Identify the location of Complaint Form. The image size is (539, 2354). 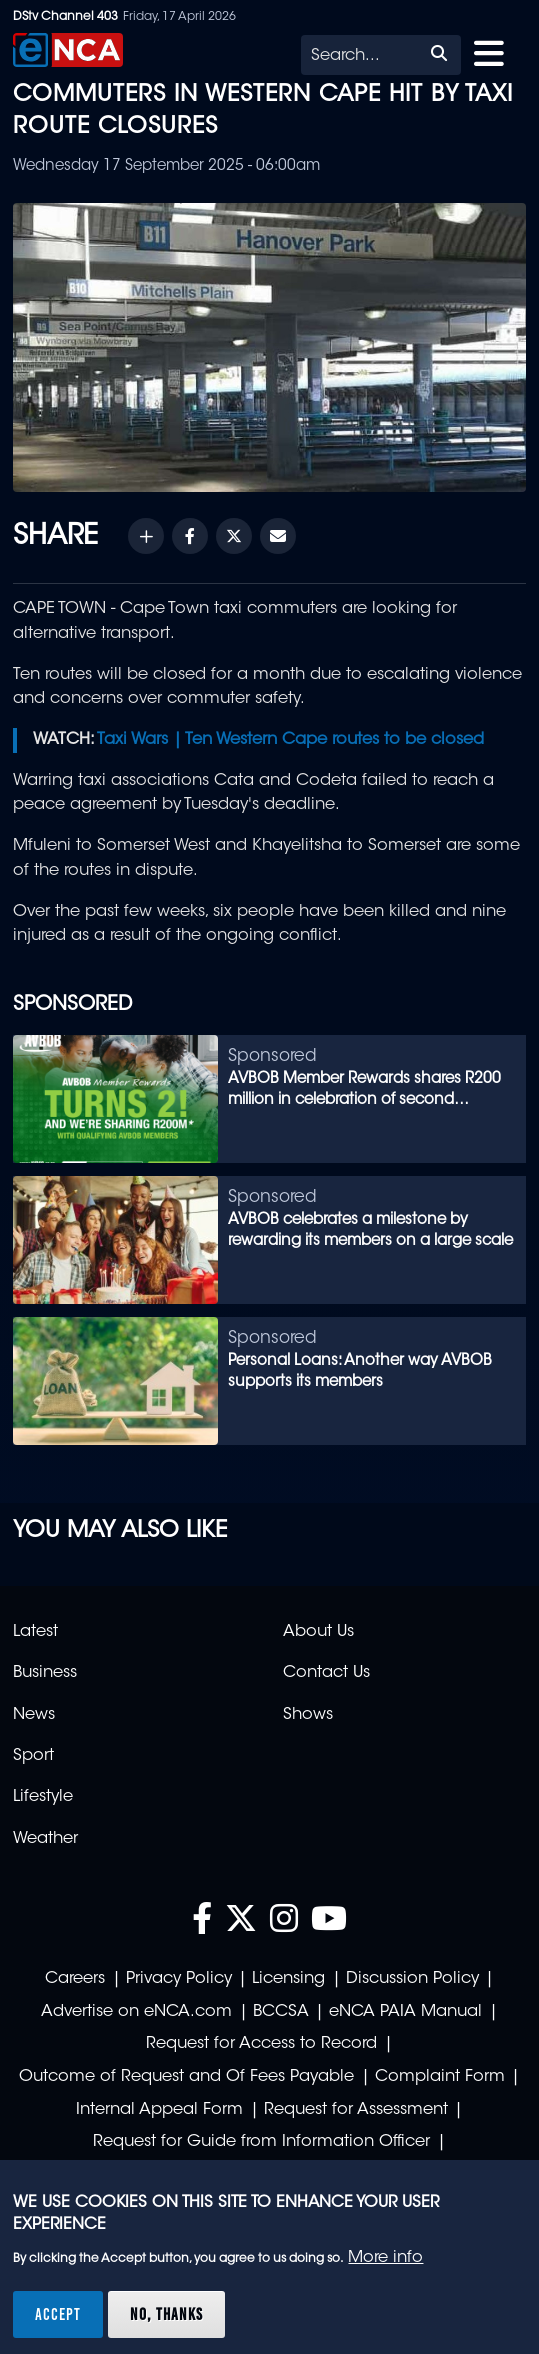
(440, 2077).